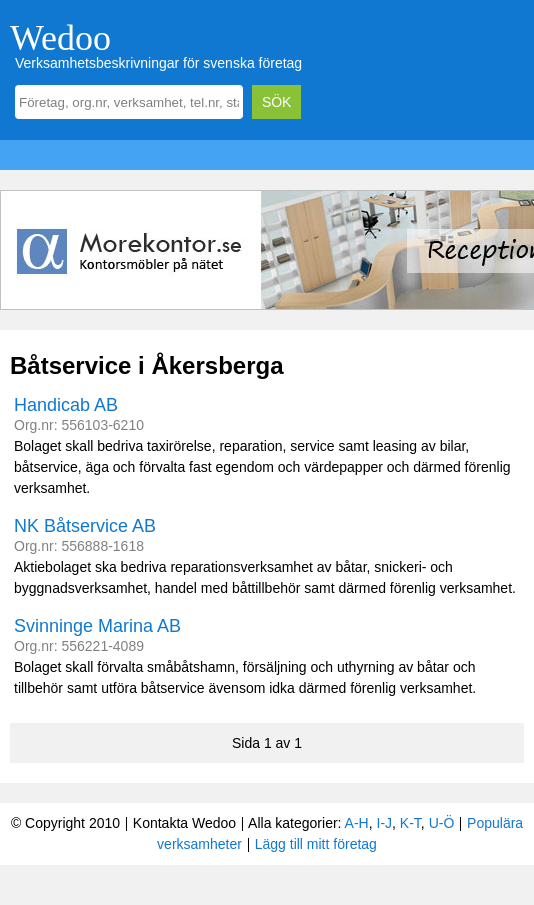  What do you see at coordinates (85, 526) in the screenshot?
I see `NK Båtservice AB` at bounding box center [85, 526].